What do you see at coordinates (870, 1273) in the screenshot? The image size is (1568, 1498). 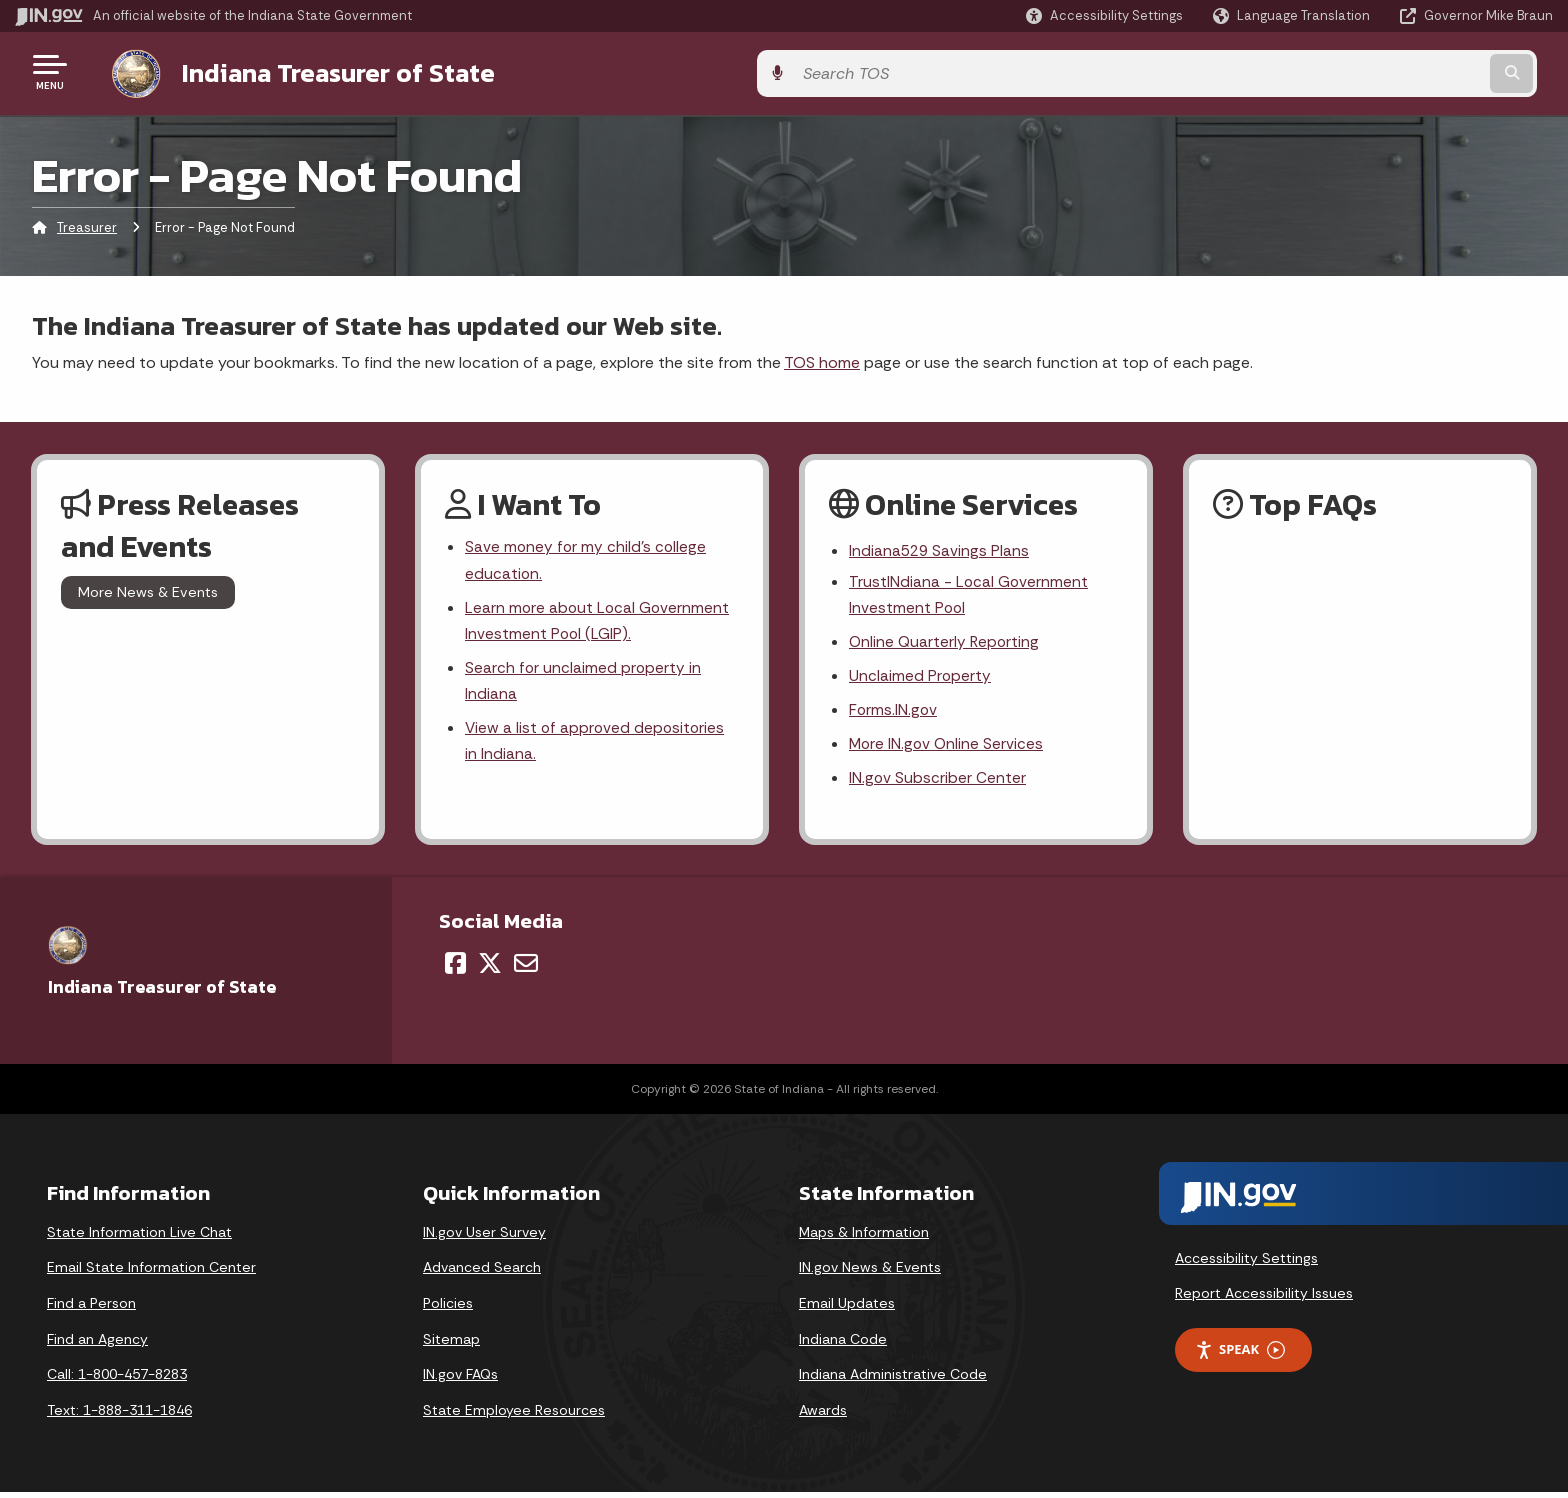 I see `IN.gov News & Events` at bounding box center [870, 1273].